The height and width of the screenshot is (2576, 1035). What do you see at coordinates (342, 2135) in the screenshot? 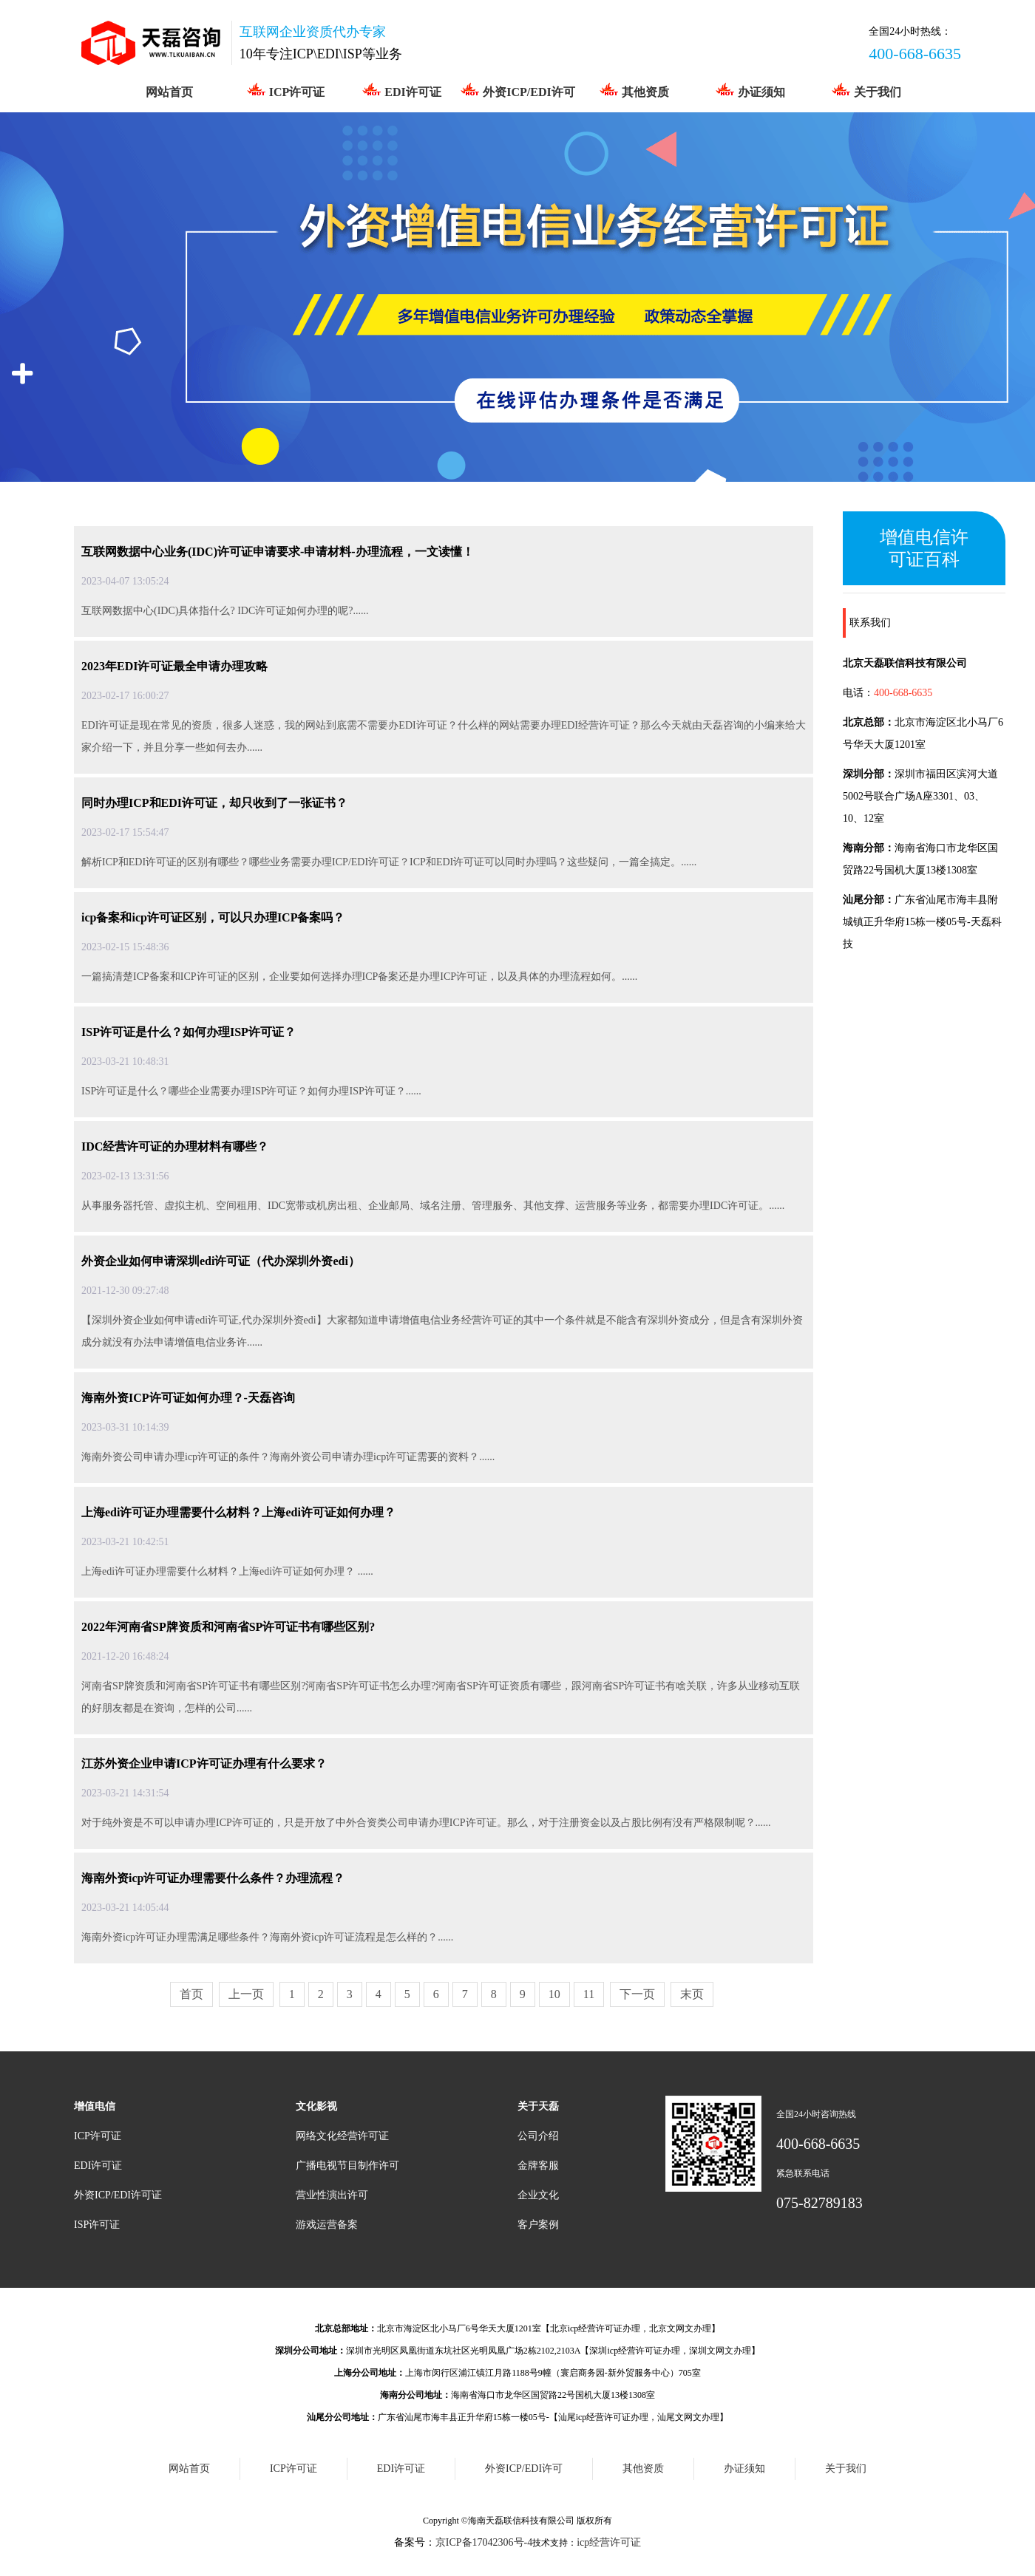
I see `网络文化经营许可证` at bounding box center [342, 2135].